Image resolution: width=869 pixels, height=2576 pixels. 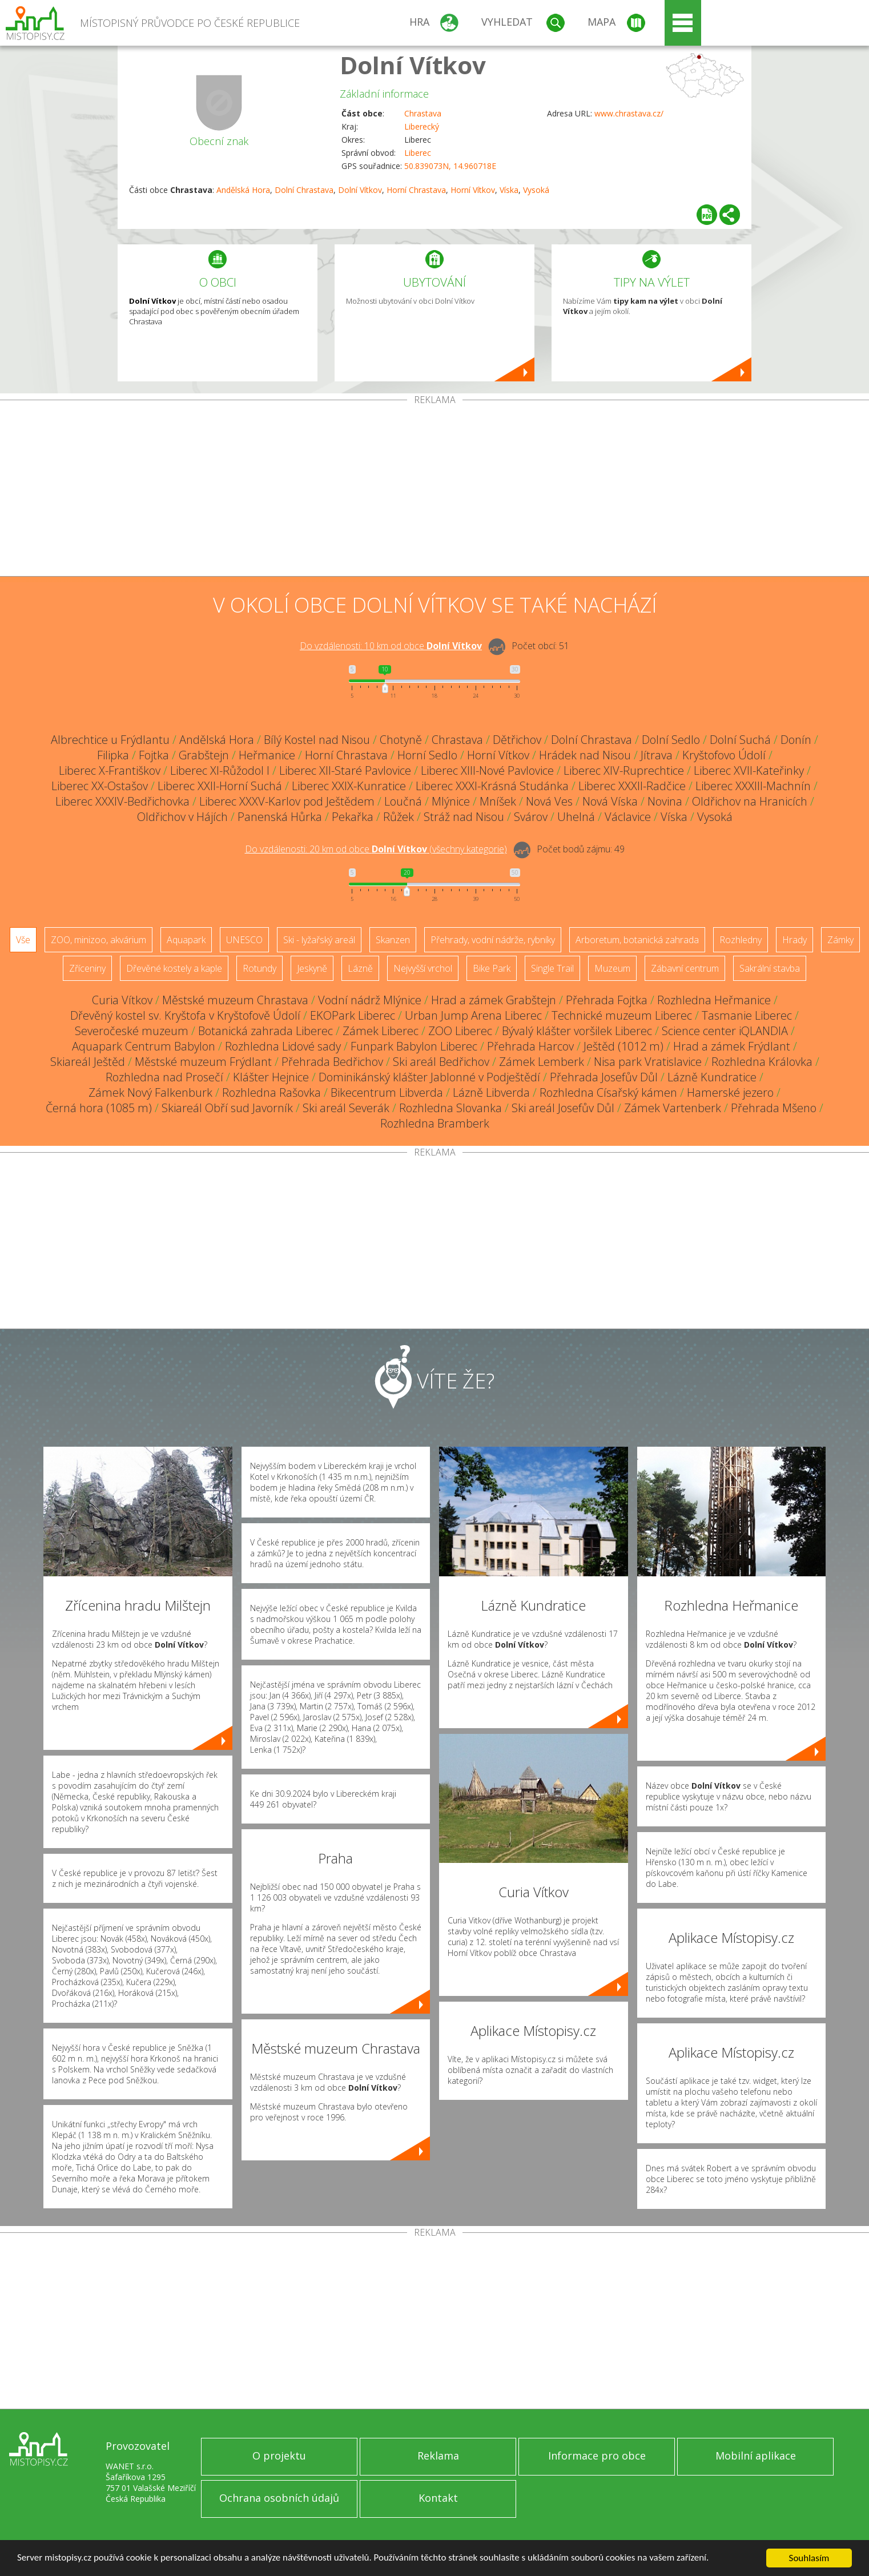 What do you see at coordinates (622, 1015) in the screenshot?
I see `Technické muzeum Liberec` at bounding box center [622, 1015].